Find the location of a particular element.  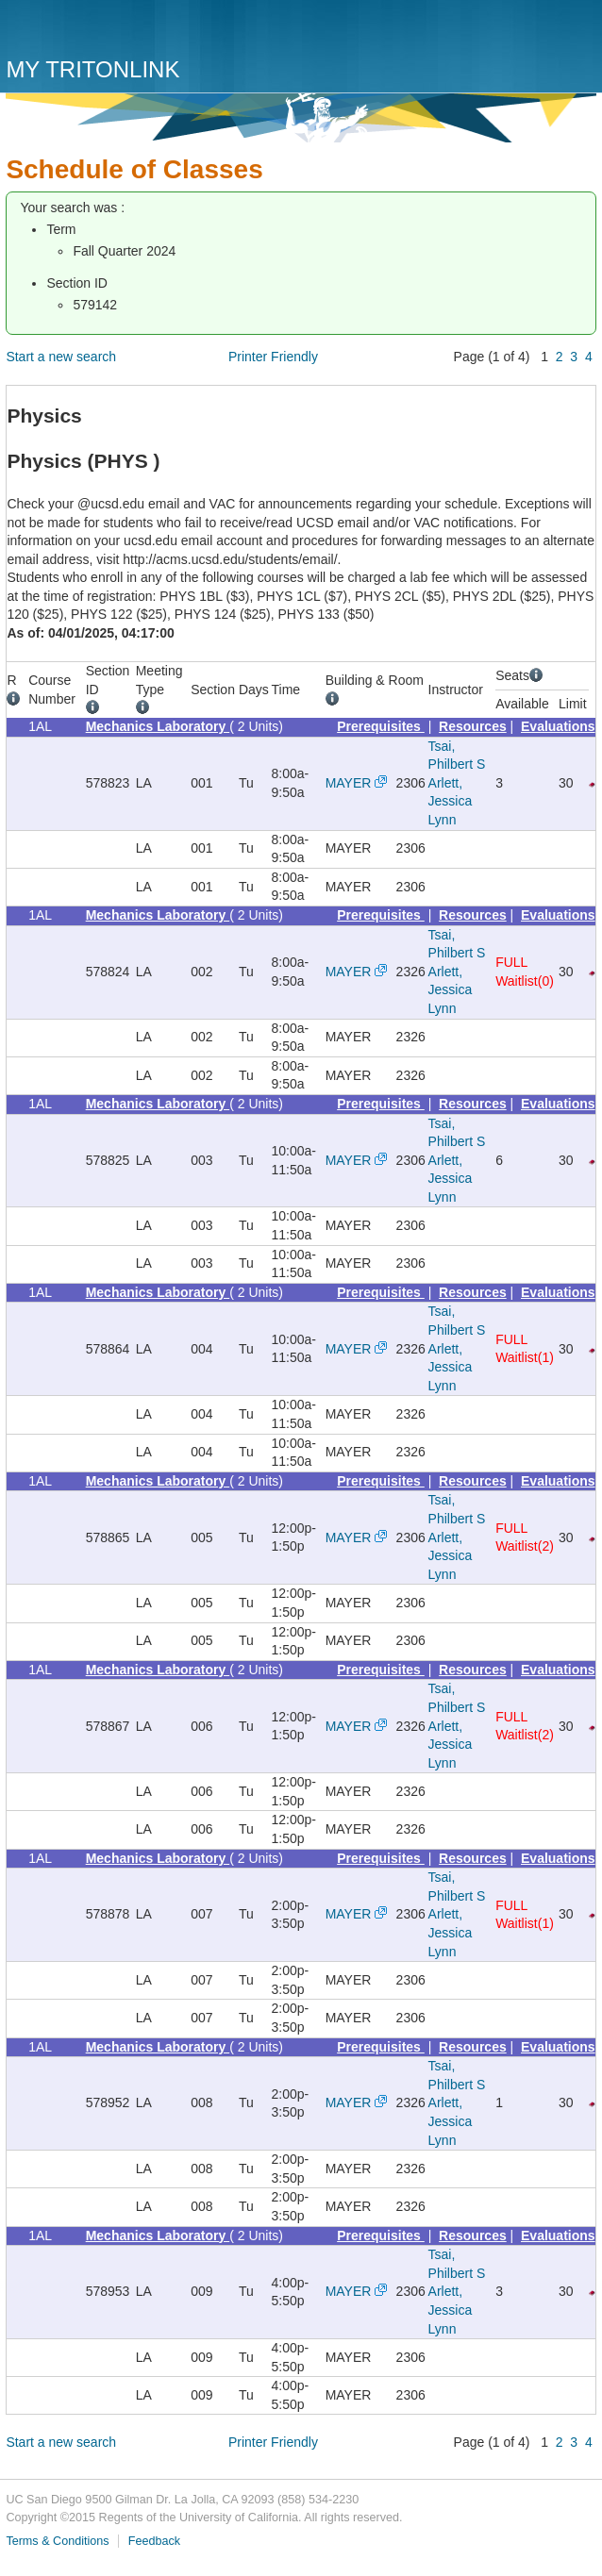

Menu is located at coordinates (577, 35).